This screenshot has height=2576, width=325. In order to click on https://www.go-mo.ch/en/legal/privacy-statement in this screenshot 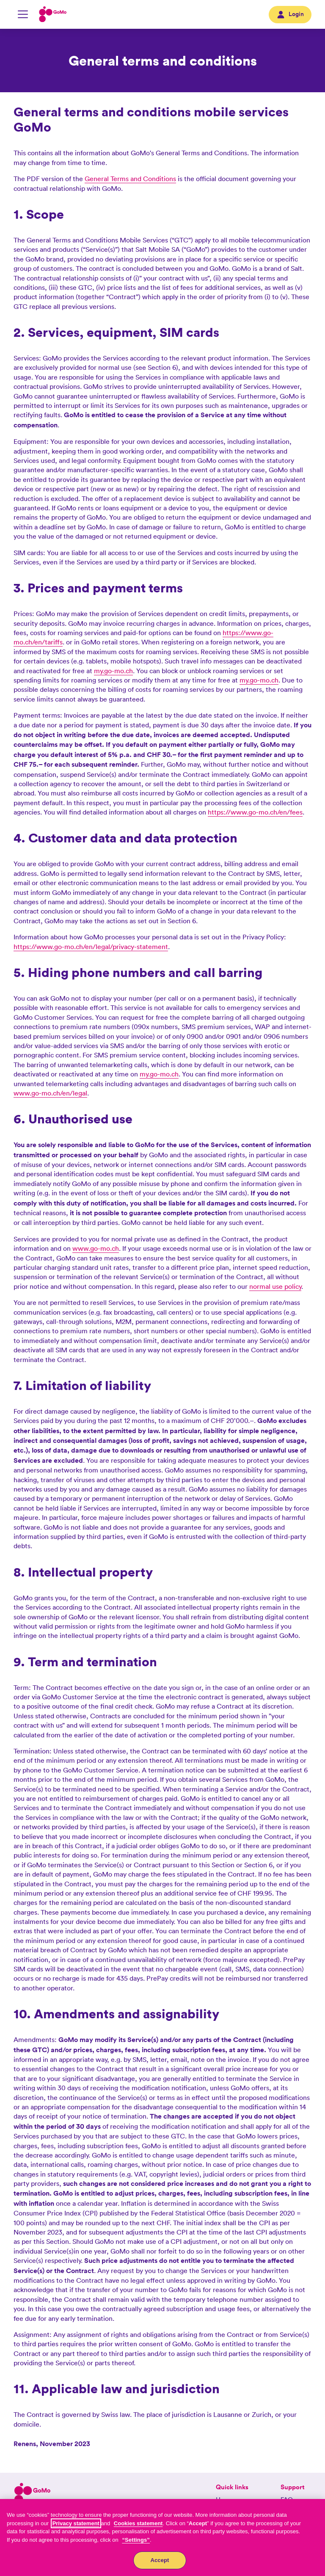, I will do `click(91, 946)`.